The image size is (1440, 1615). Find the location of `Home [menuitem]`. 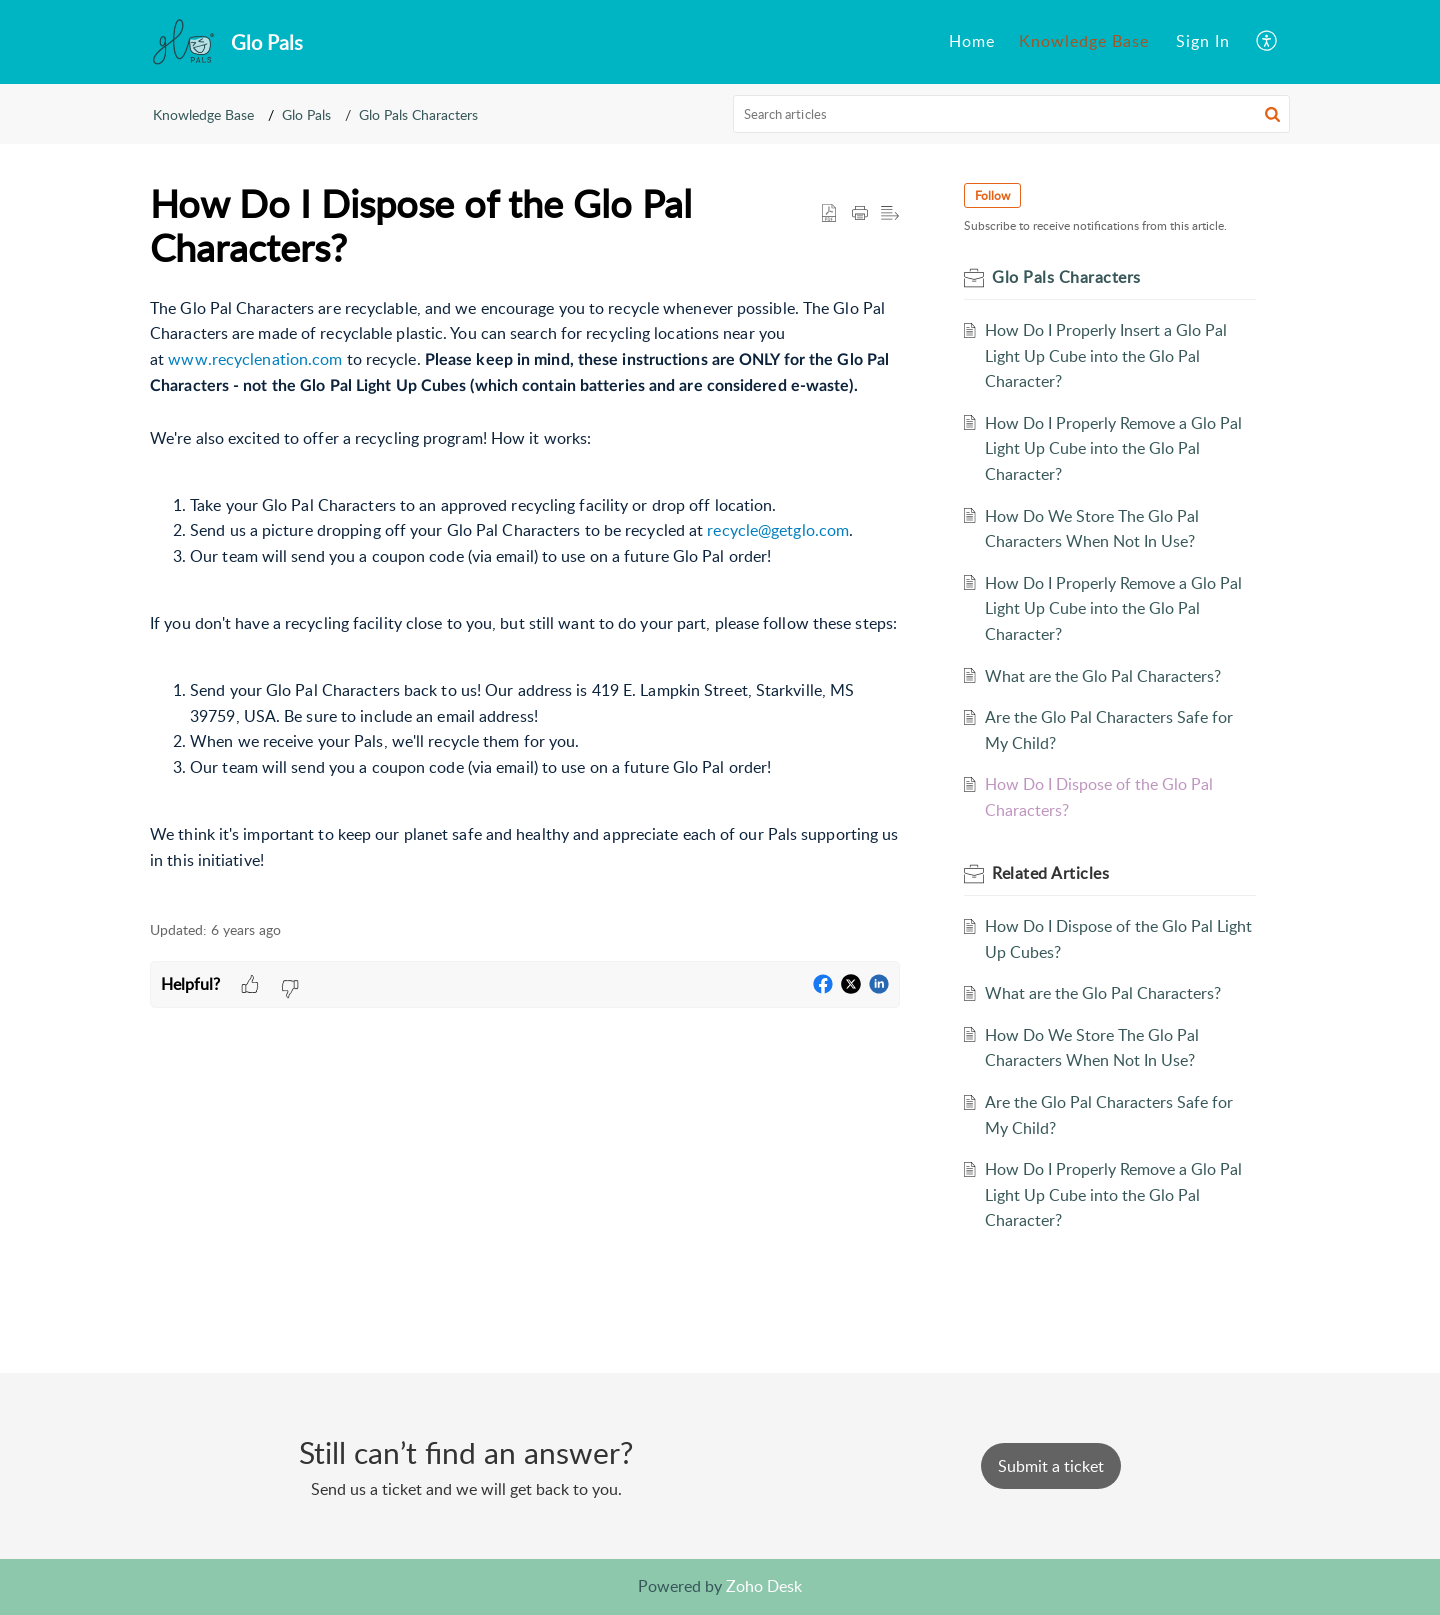

Home [menuitem] is located at coordinates (972, 41).